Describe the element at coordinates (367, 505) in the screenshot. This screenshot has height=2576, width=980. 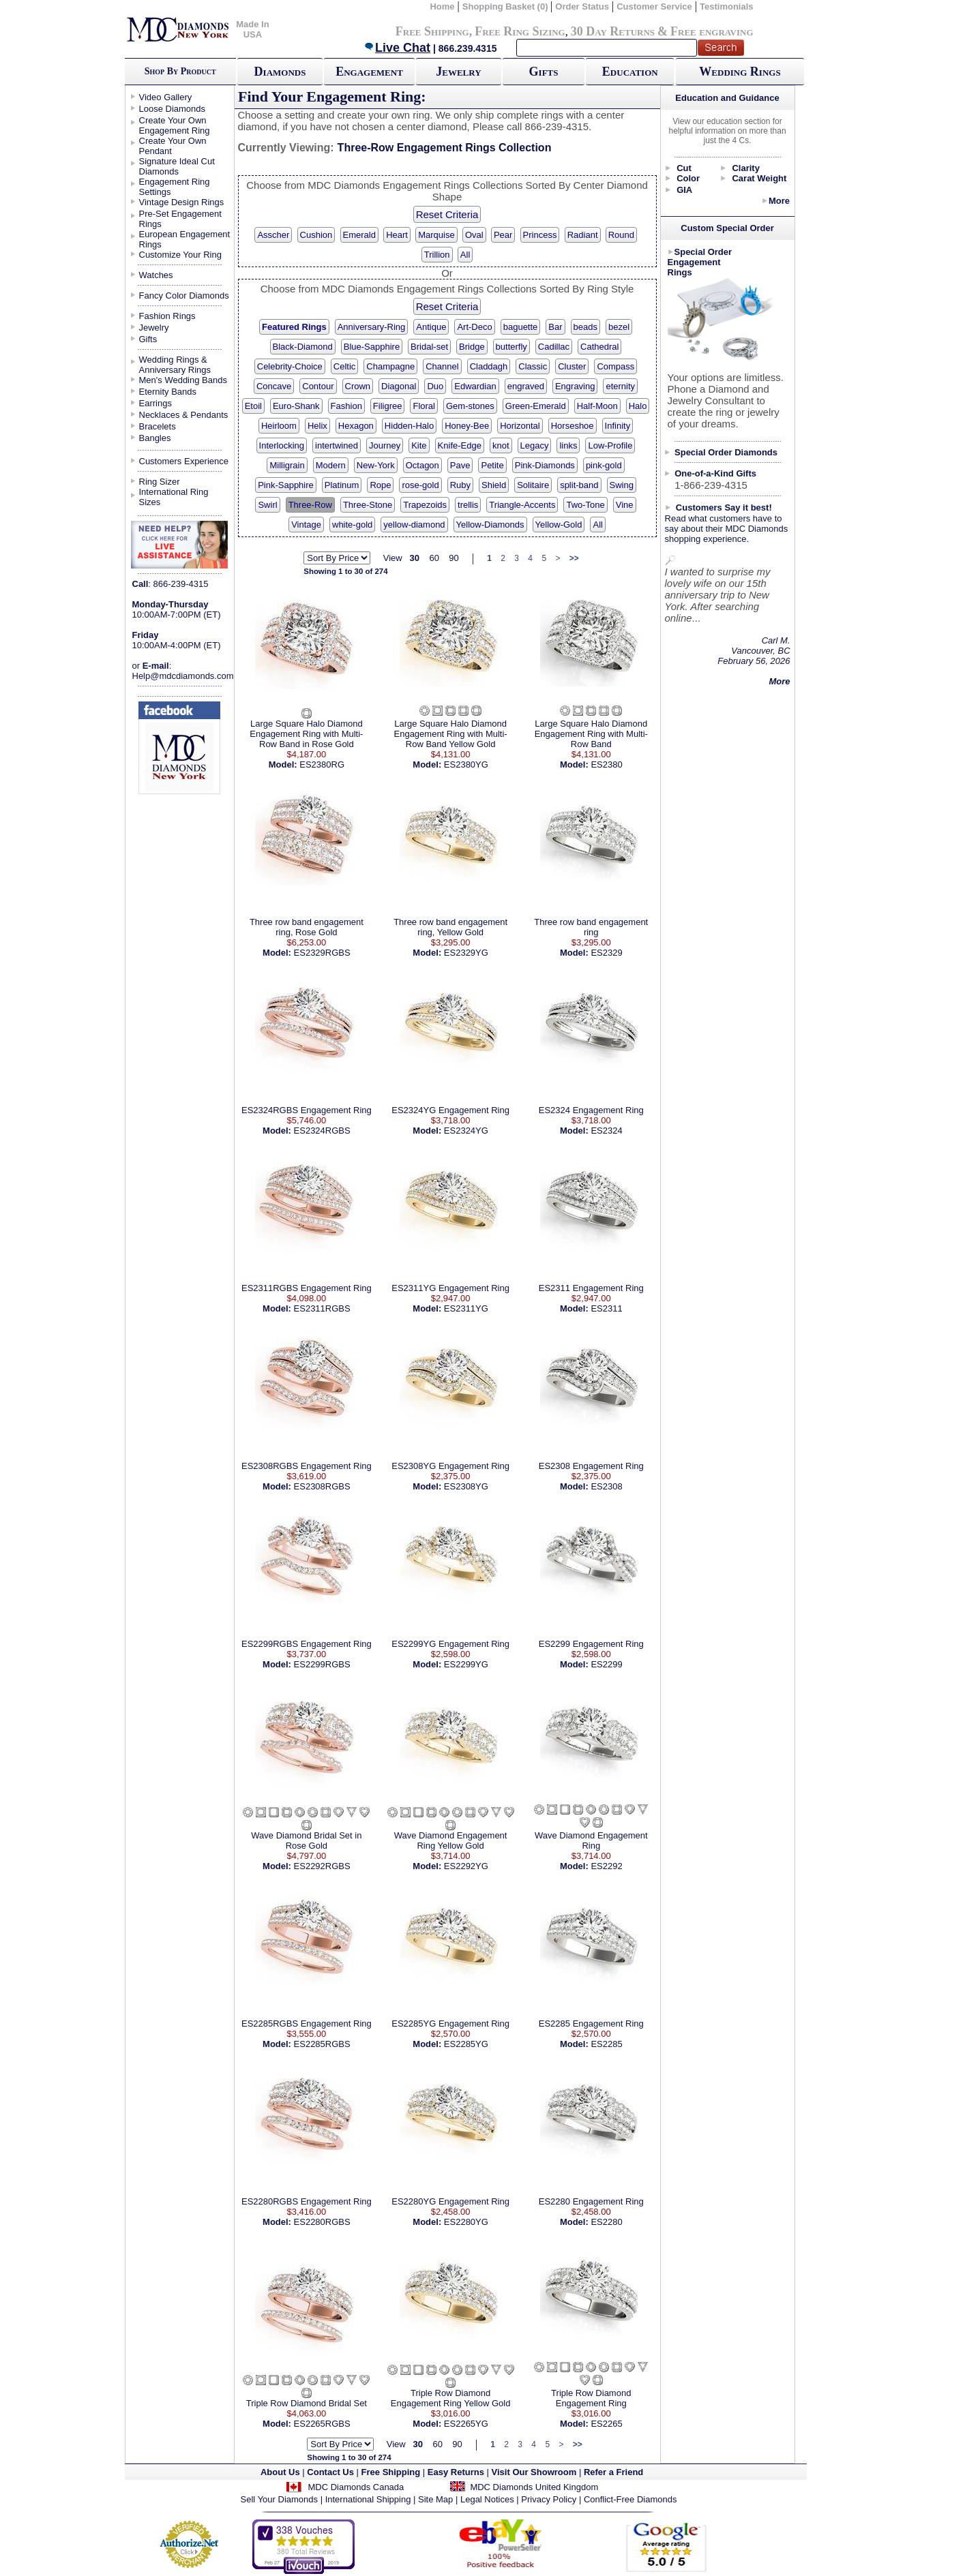
I see `Three-Stone` at that location.